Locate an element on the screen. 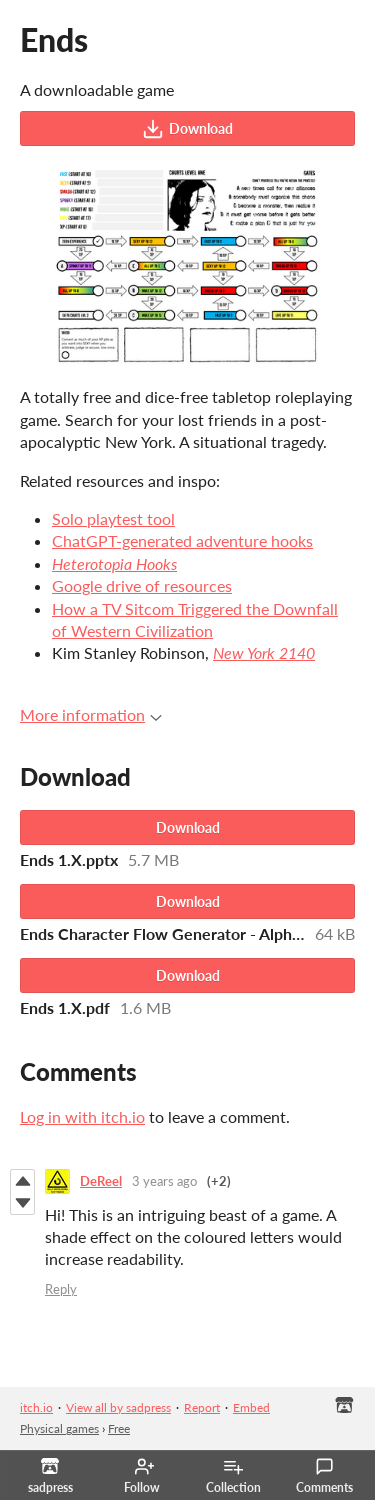  New York 2140 is located at coordinates (264, 652).